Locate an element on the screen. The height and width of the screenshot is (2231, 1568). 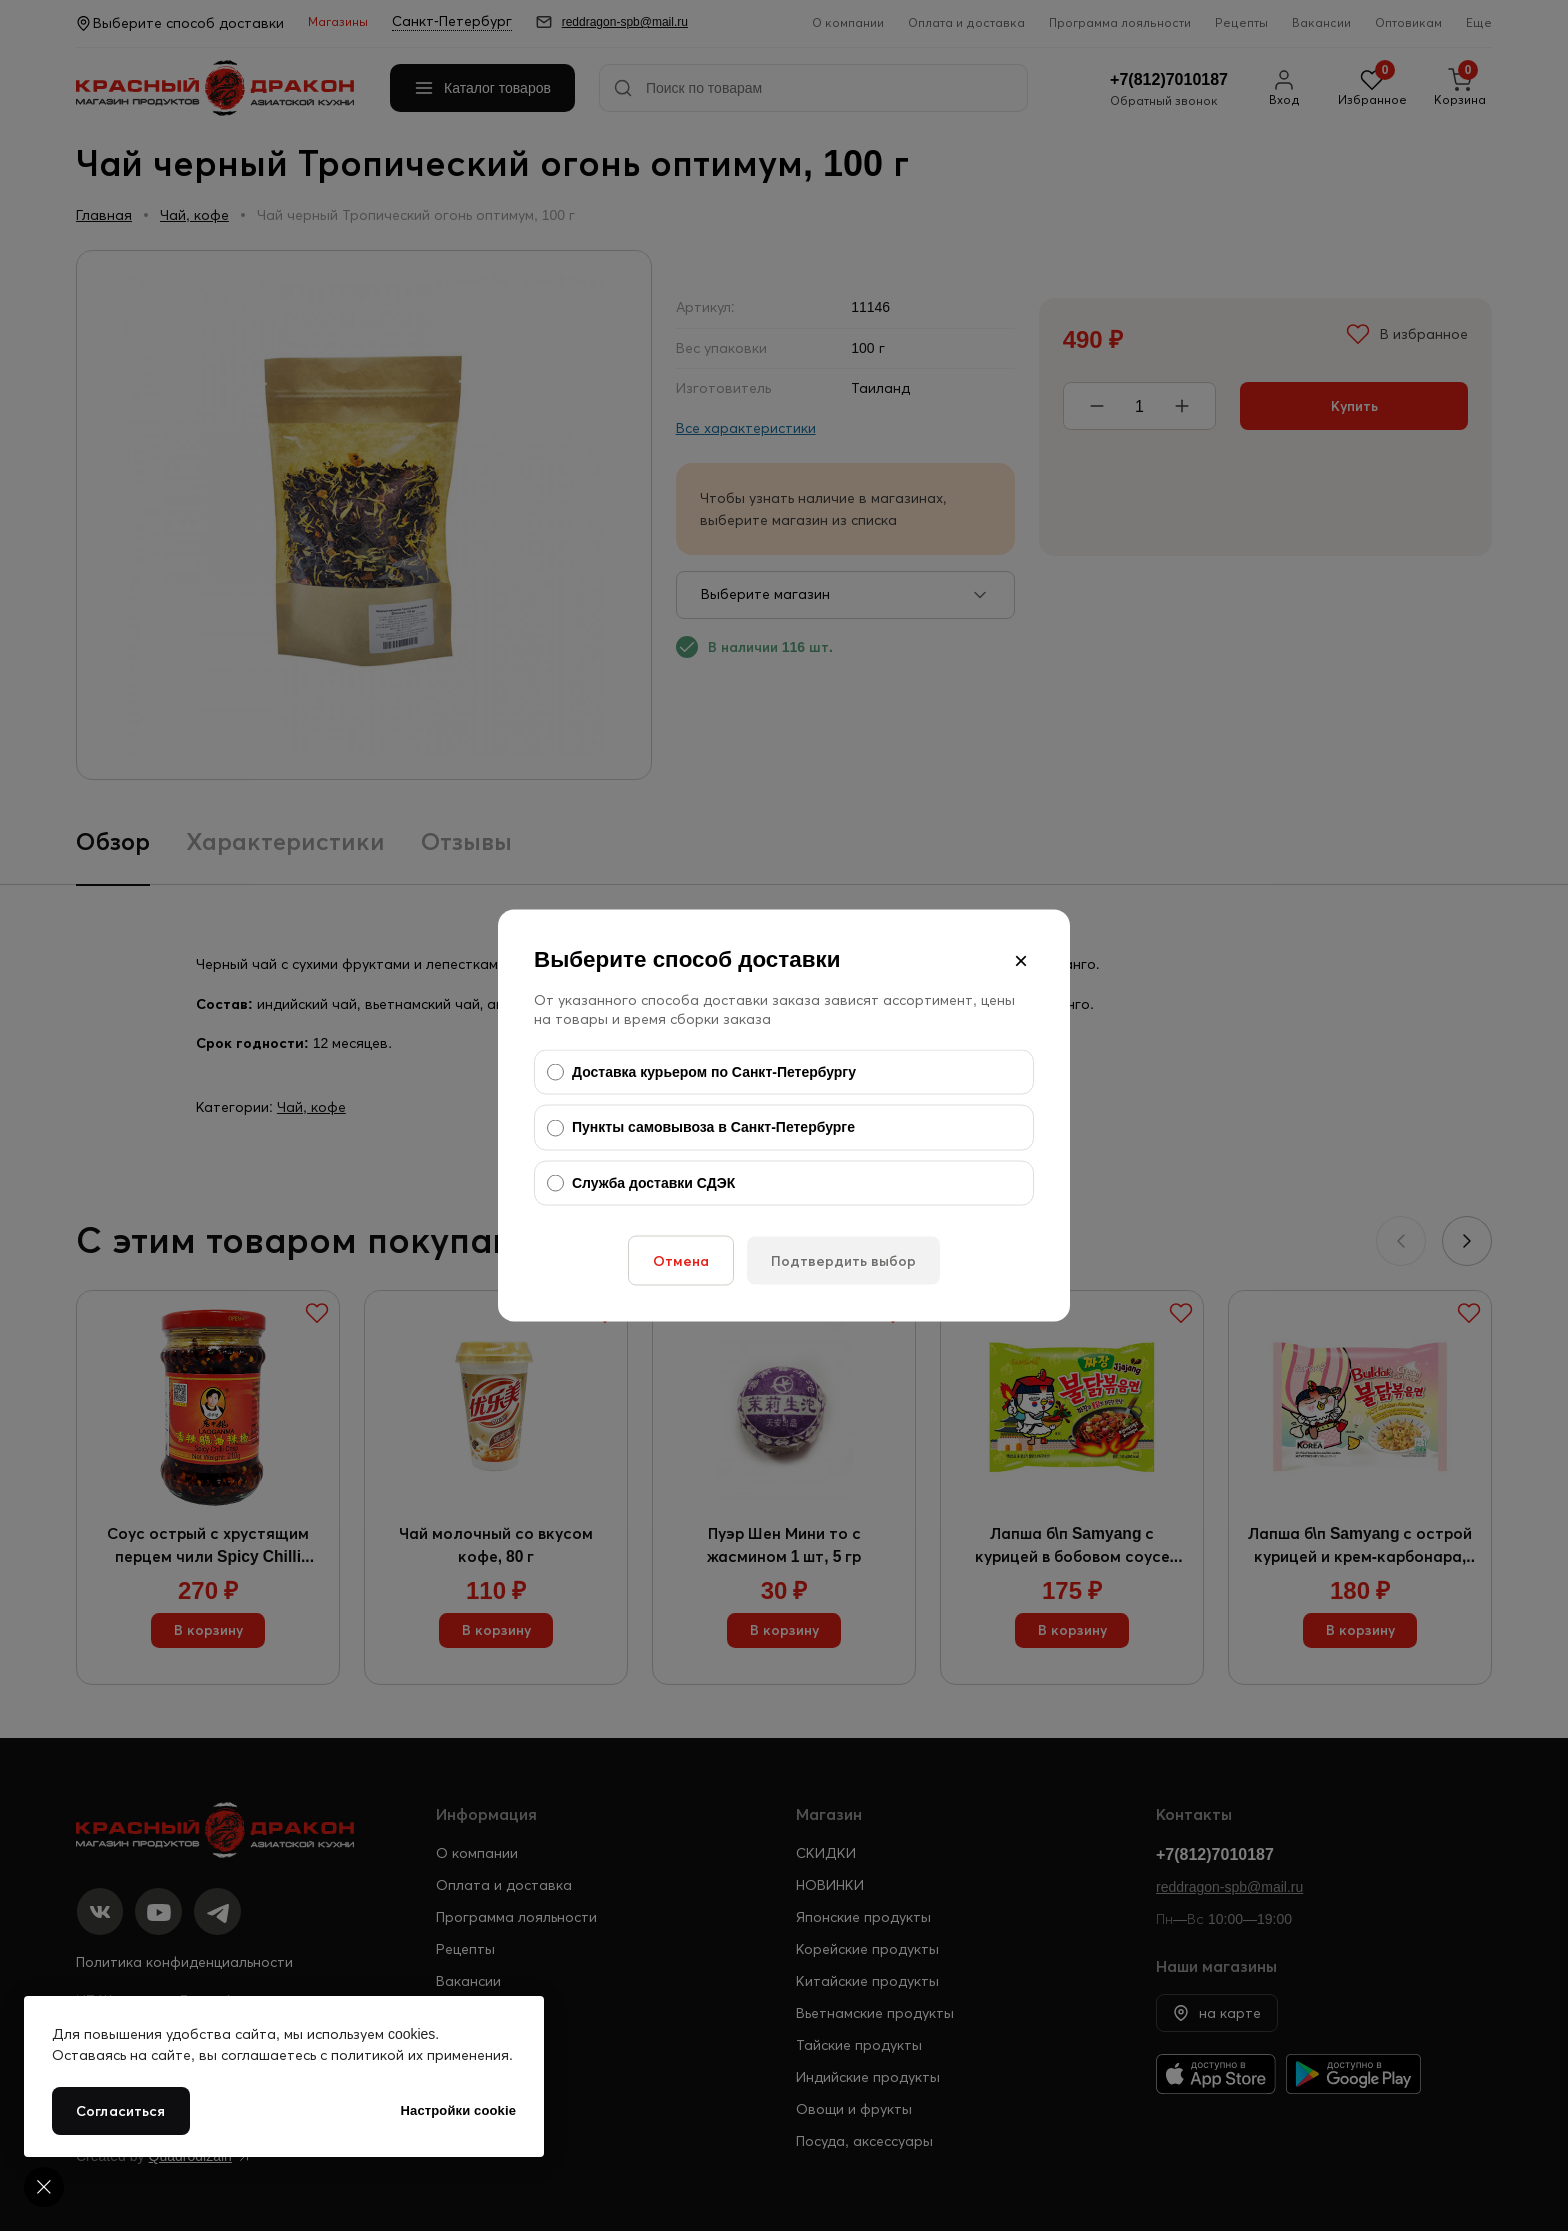
Согласиться is located at coordinates (121, 2111).